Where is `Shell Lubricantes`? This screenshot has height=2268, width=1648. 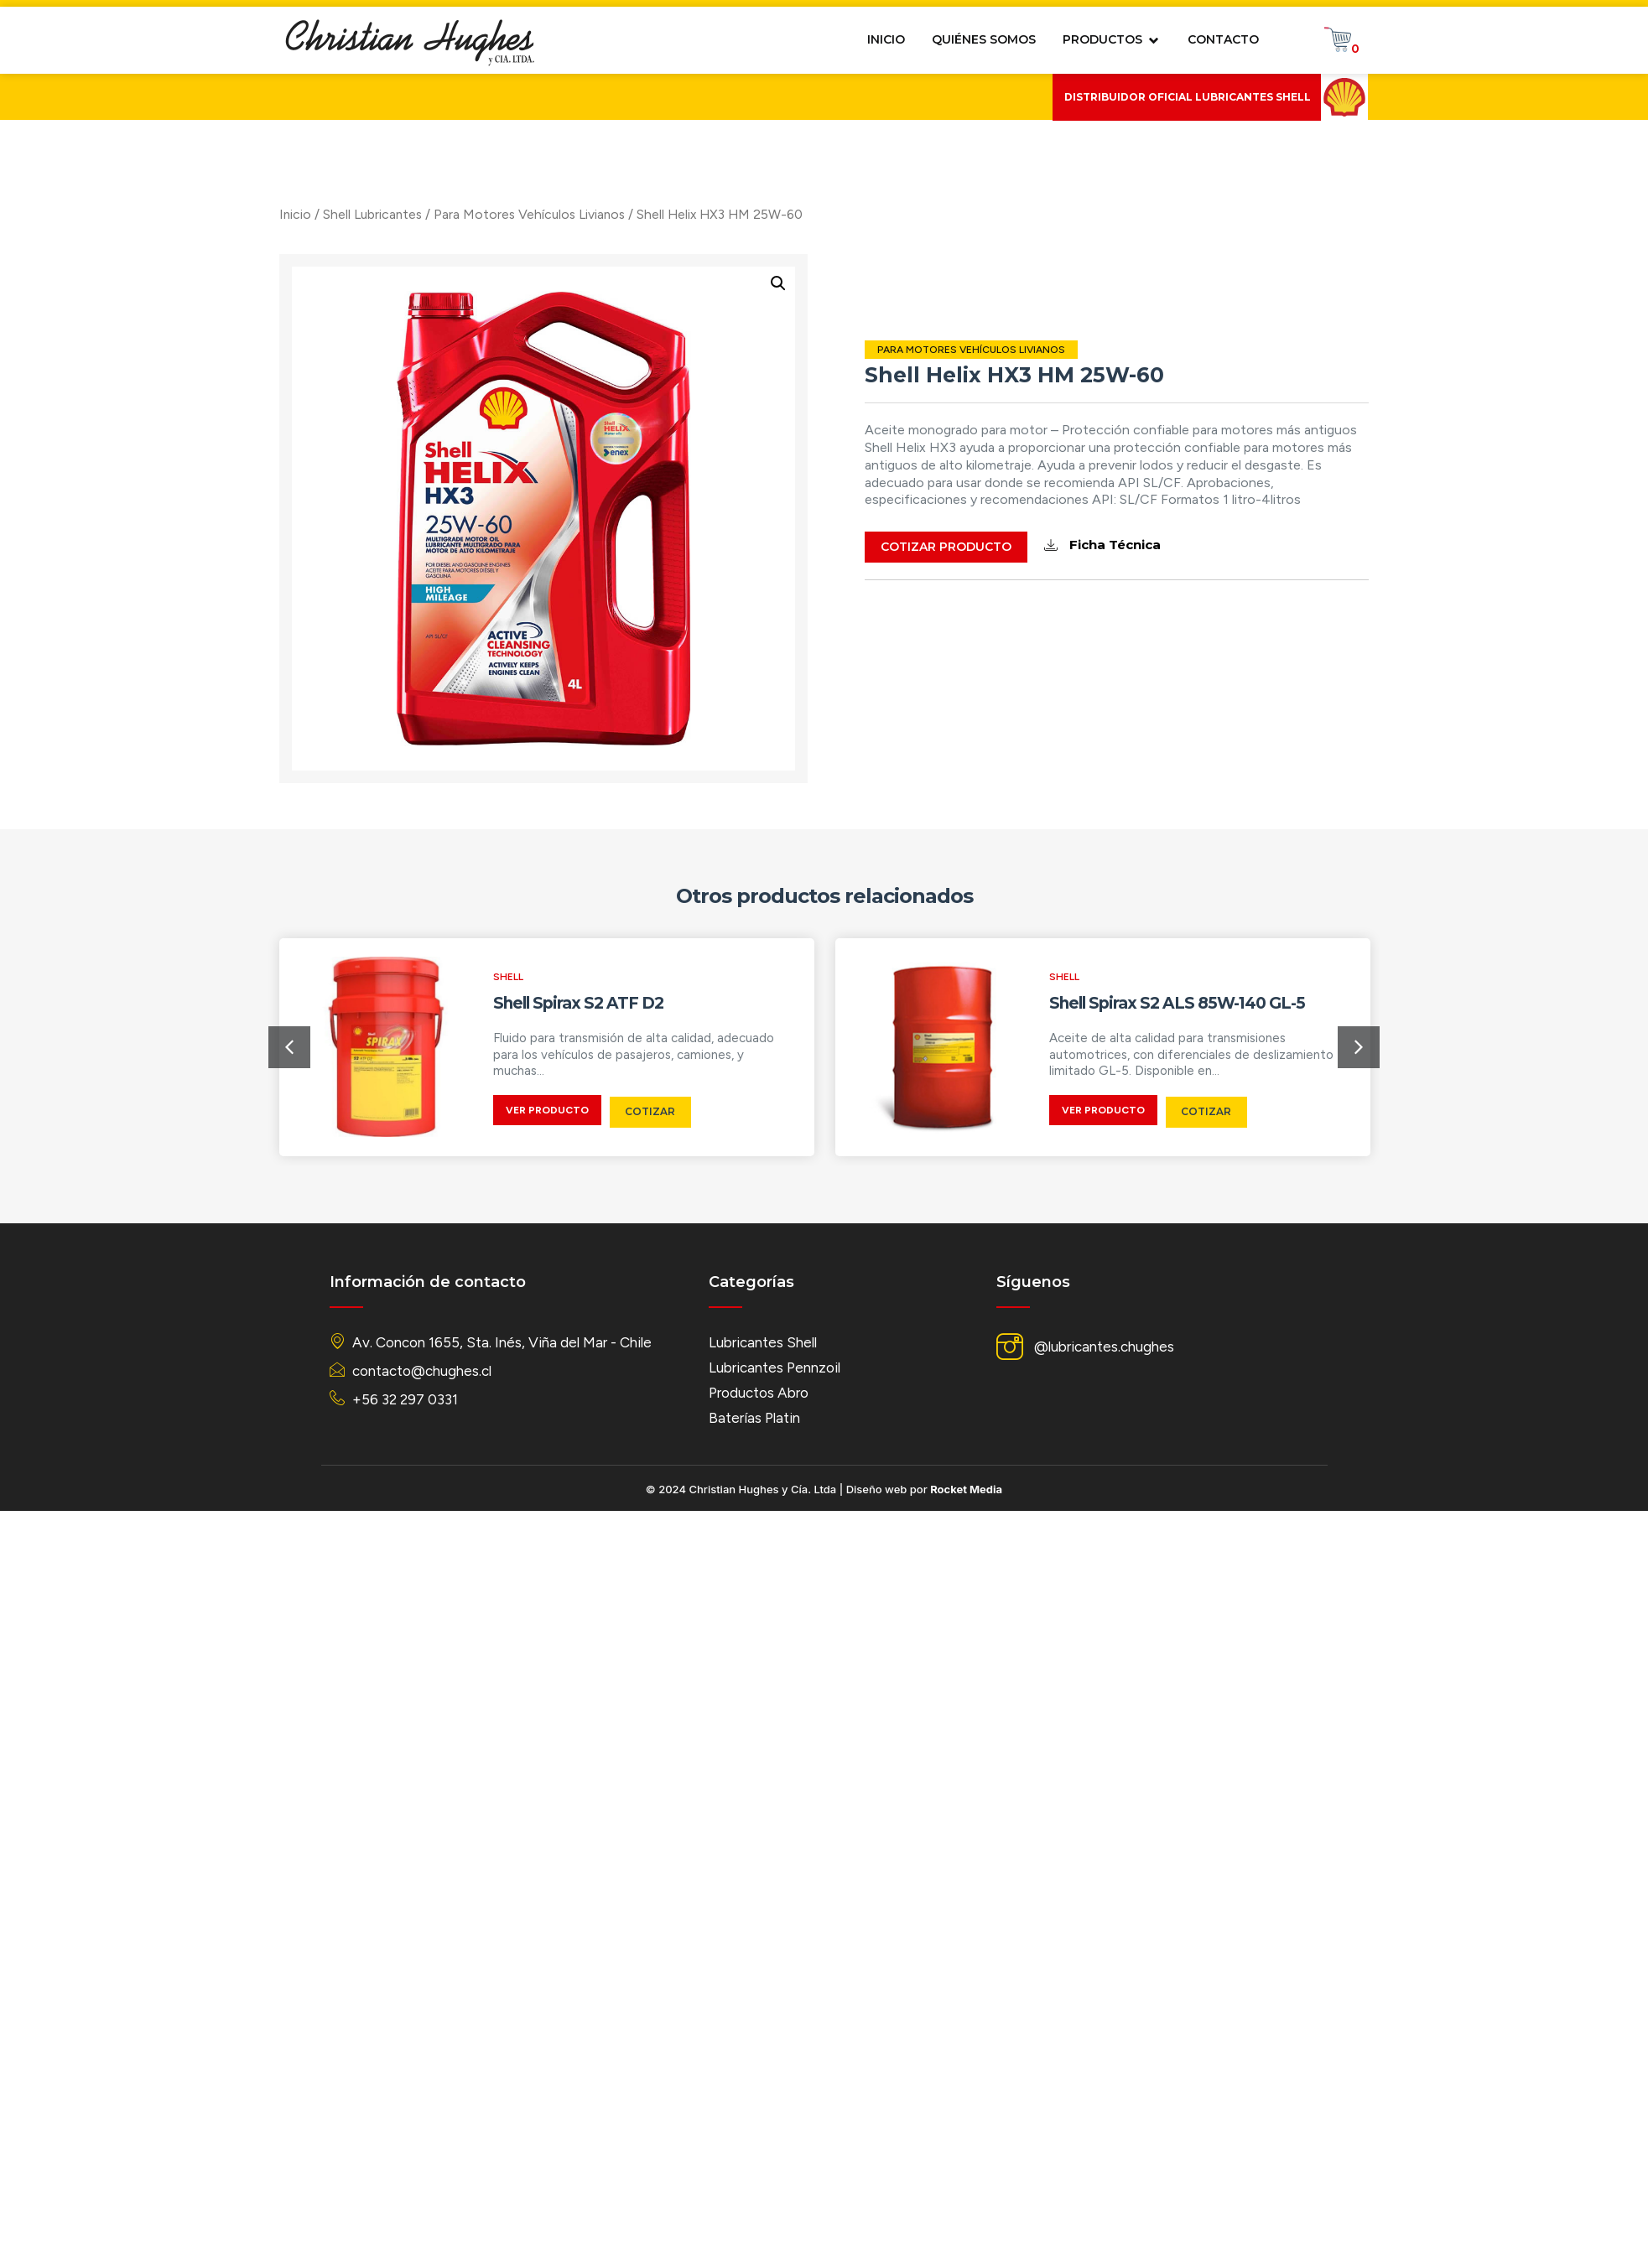
Shell Lubricantes is located at coordinates (270, 214).